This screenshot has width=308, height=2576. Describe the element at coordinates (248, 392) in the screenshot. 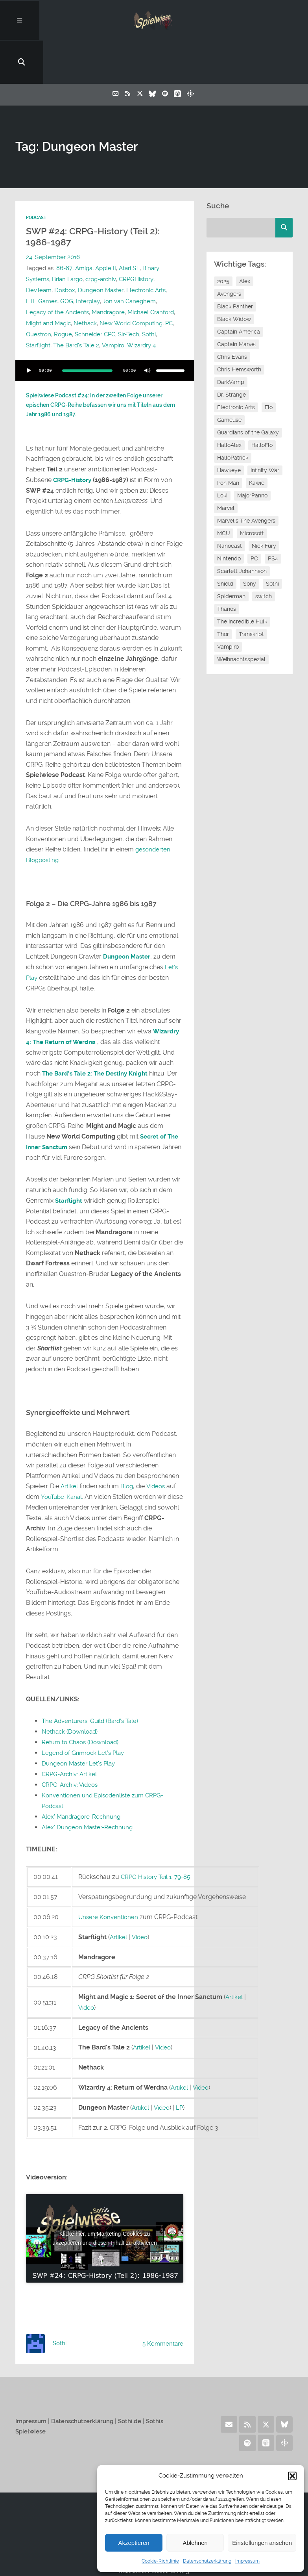

I see `Guardians of the Galaxy [Guardians of the Galaxy (7 Einträge)]` at that location.